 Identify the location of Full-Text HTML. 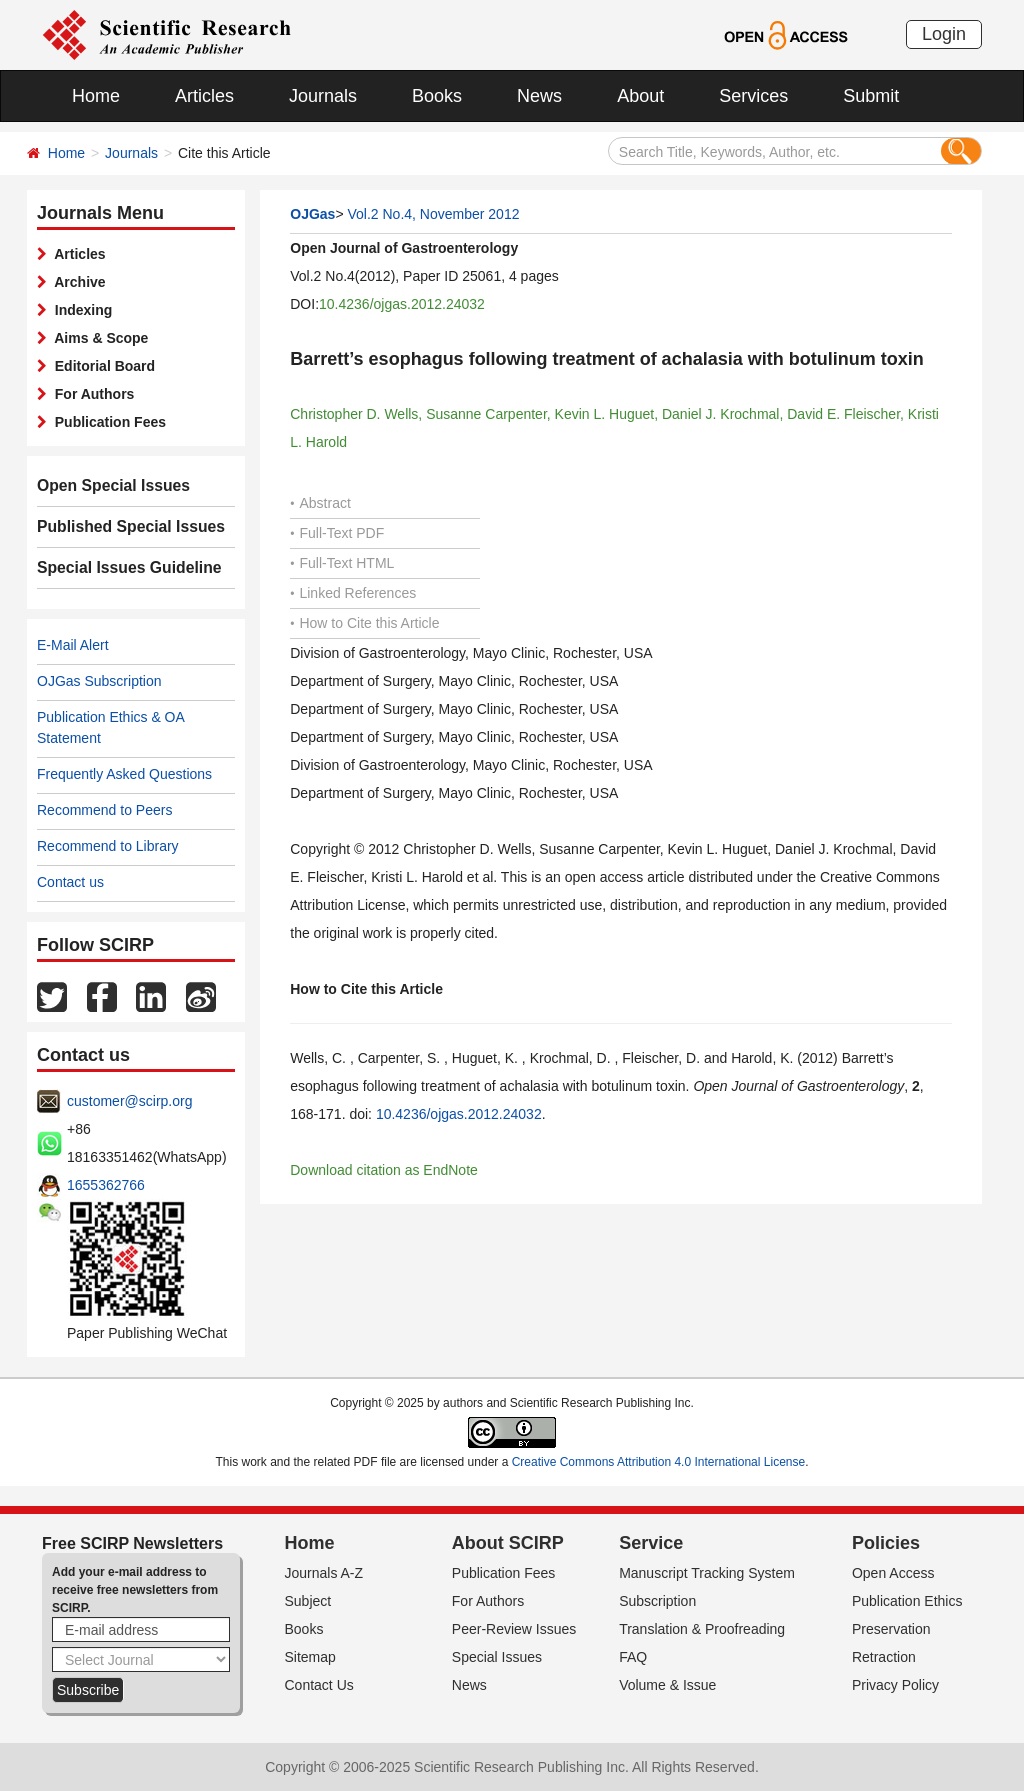
(342, 563).